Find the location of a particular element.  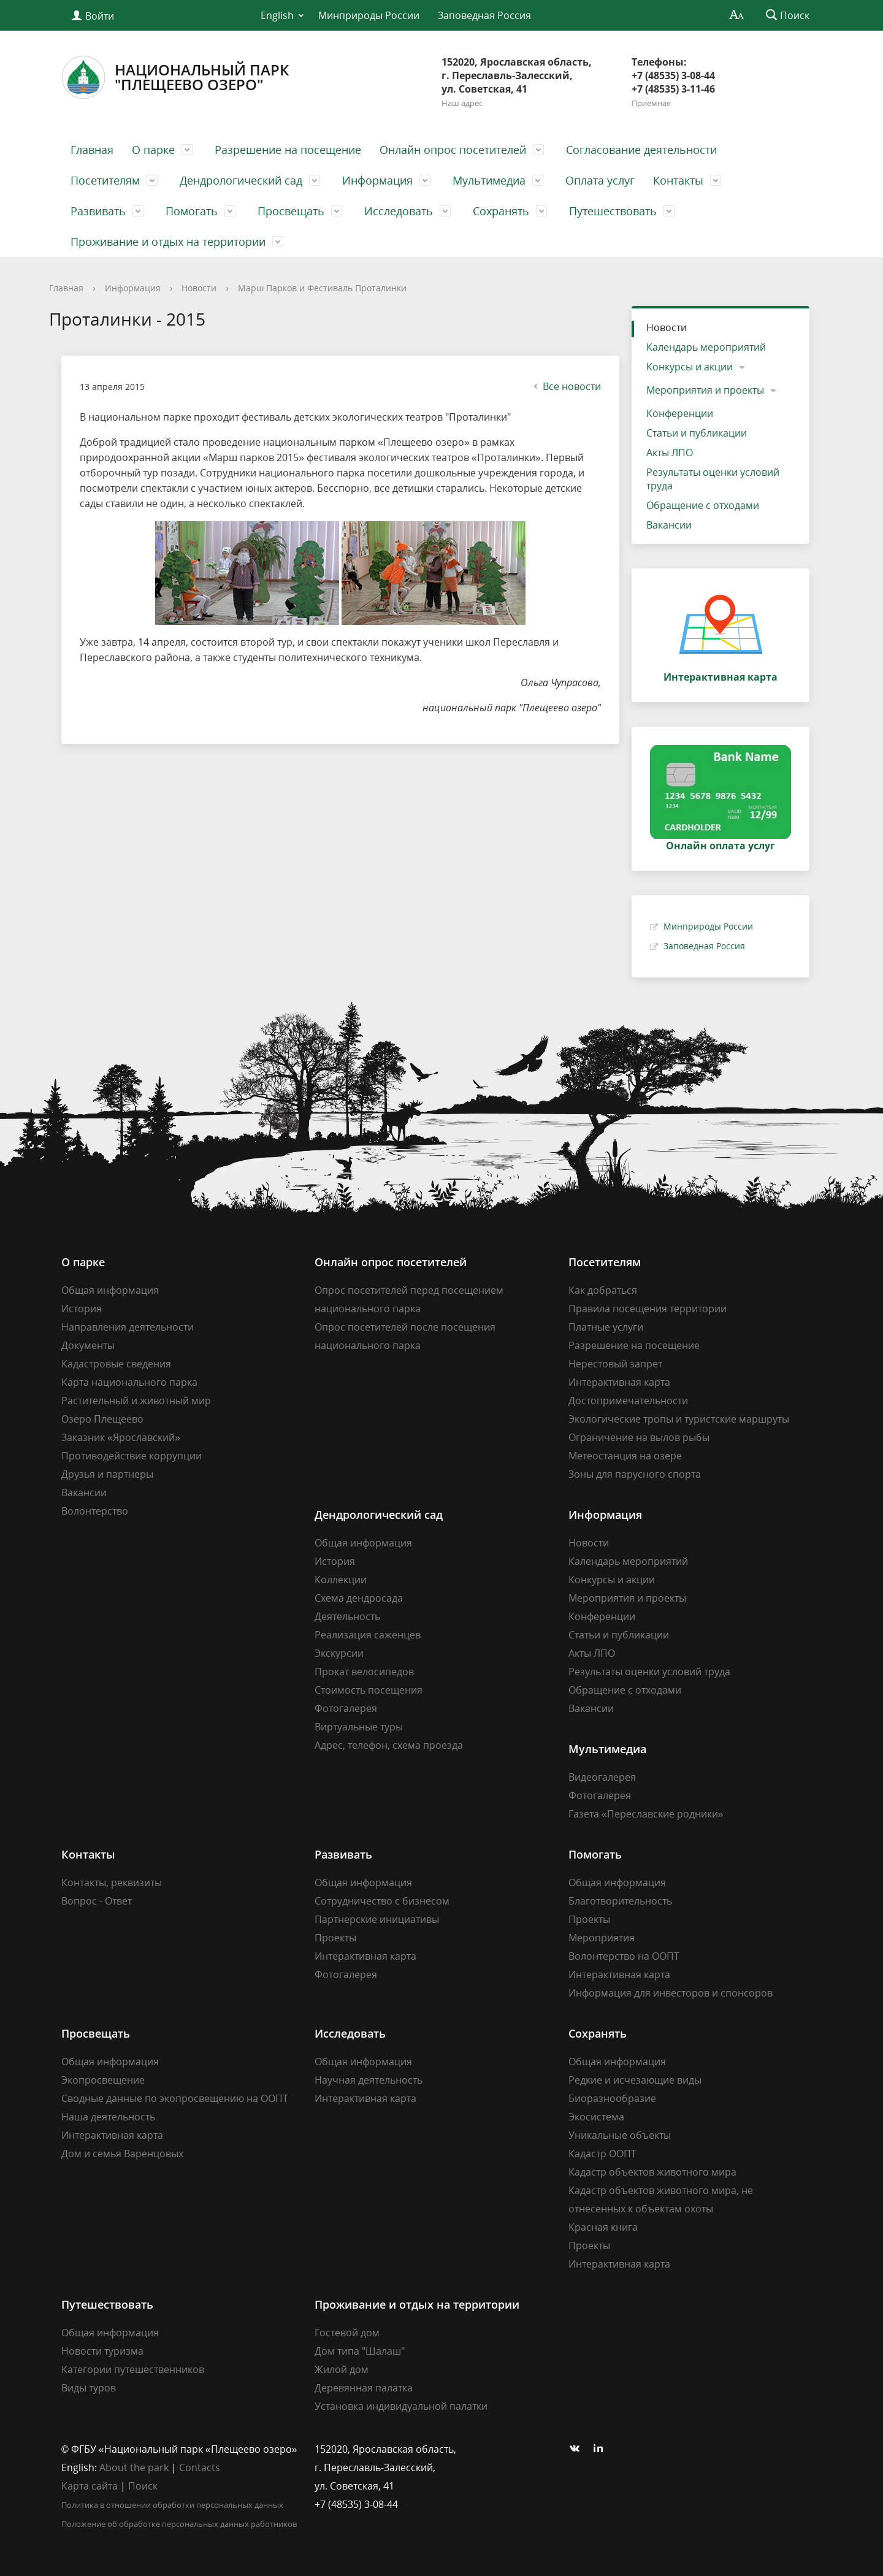

Вакансии is located at coordinates (669, 525).